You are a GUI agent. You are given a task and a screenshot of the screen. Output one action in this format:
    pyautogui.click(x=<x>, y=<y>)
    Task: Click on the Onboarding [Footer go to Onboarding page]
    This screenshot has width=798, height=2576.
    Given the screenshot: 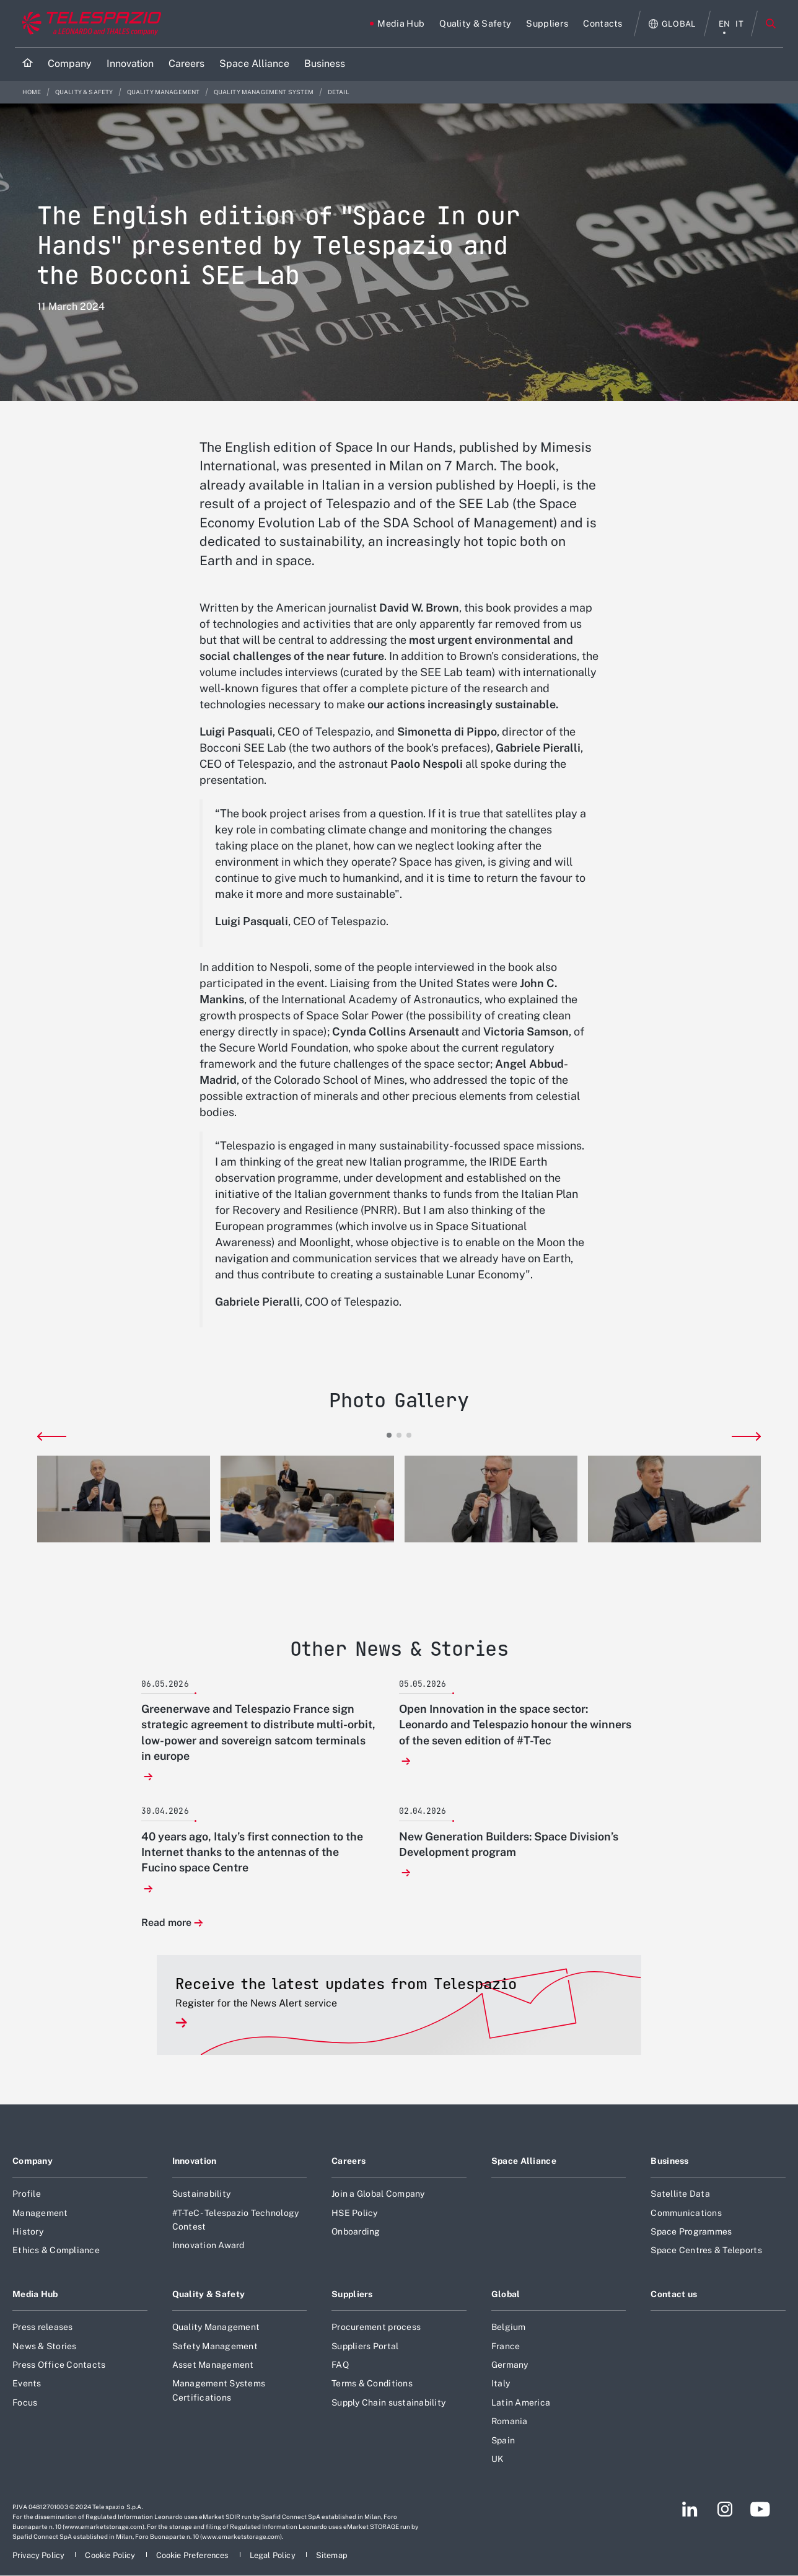 What is the action you would take?
    pyautogui.click(x=355, y=2231)
    